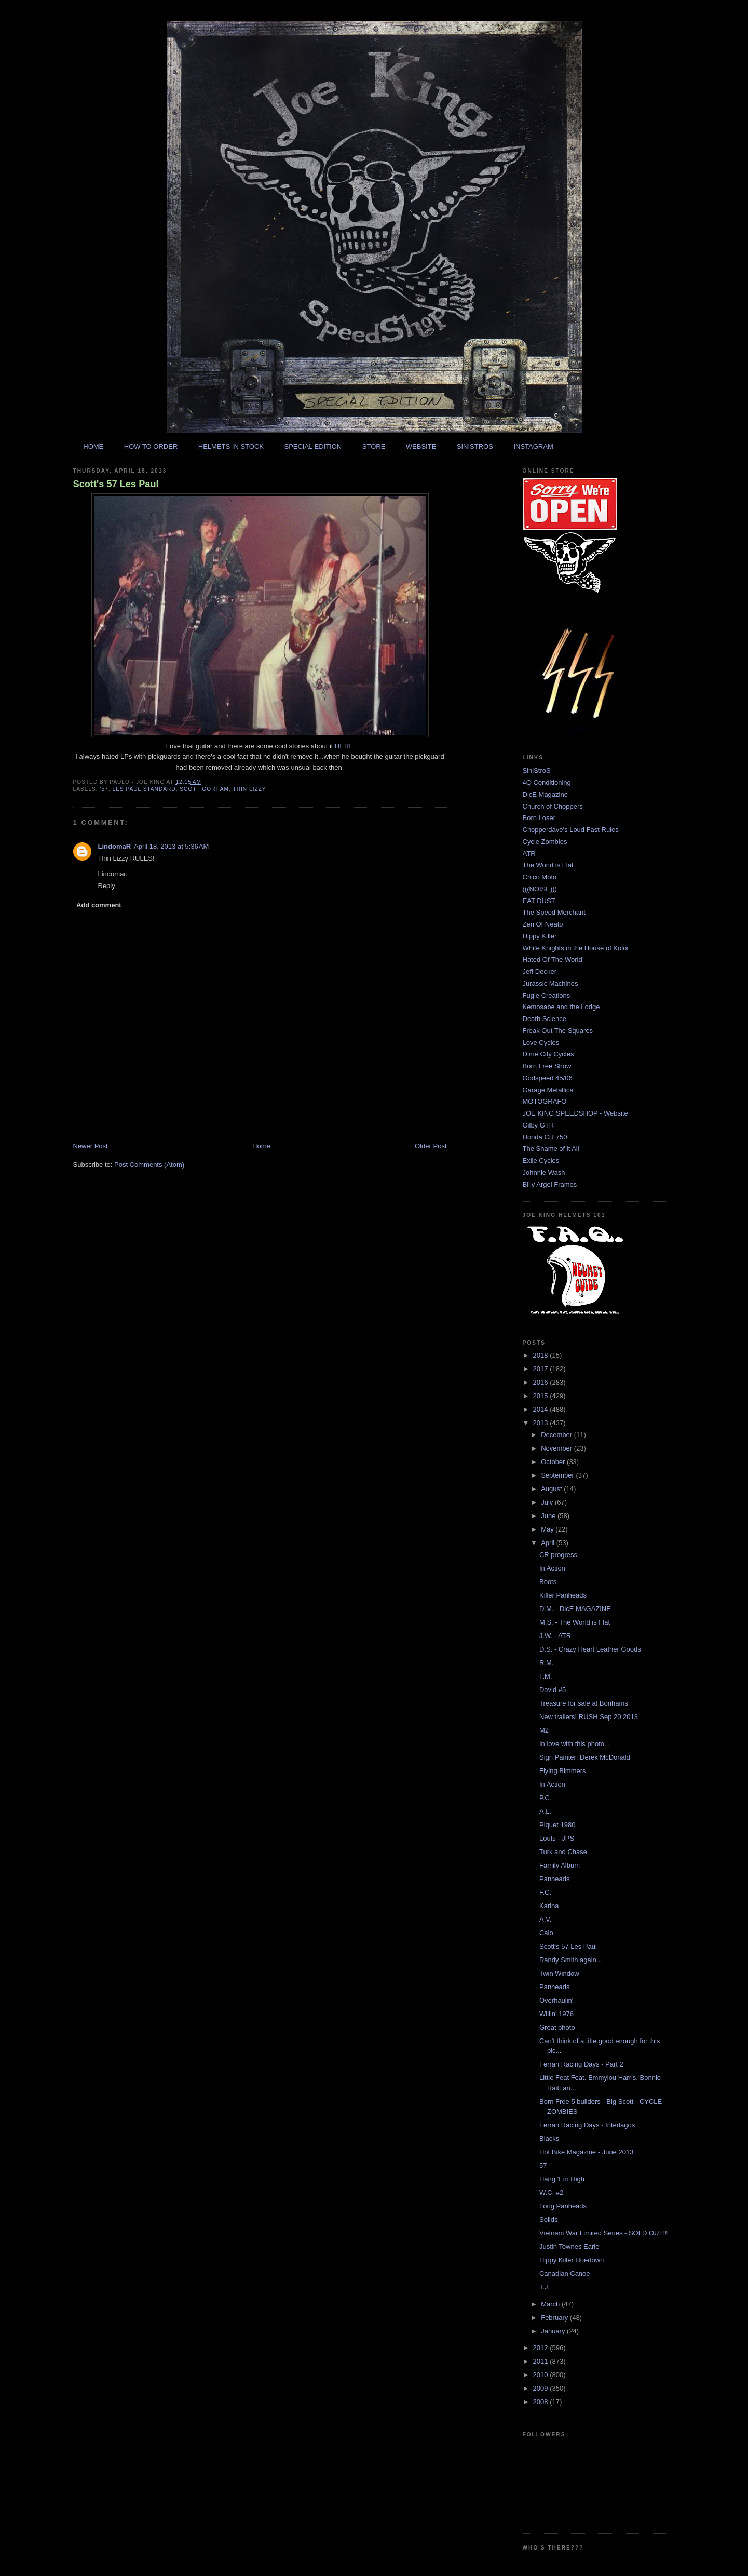 The width and height of the screenshot is (748, 2576). I want to click on July, so click(548, 1502).